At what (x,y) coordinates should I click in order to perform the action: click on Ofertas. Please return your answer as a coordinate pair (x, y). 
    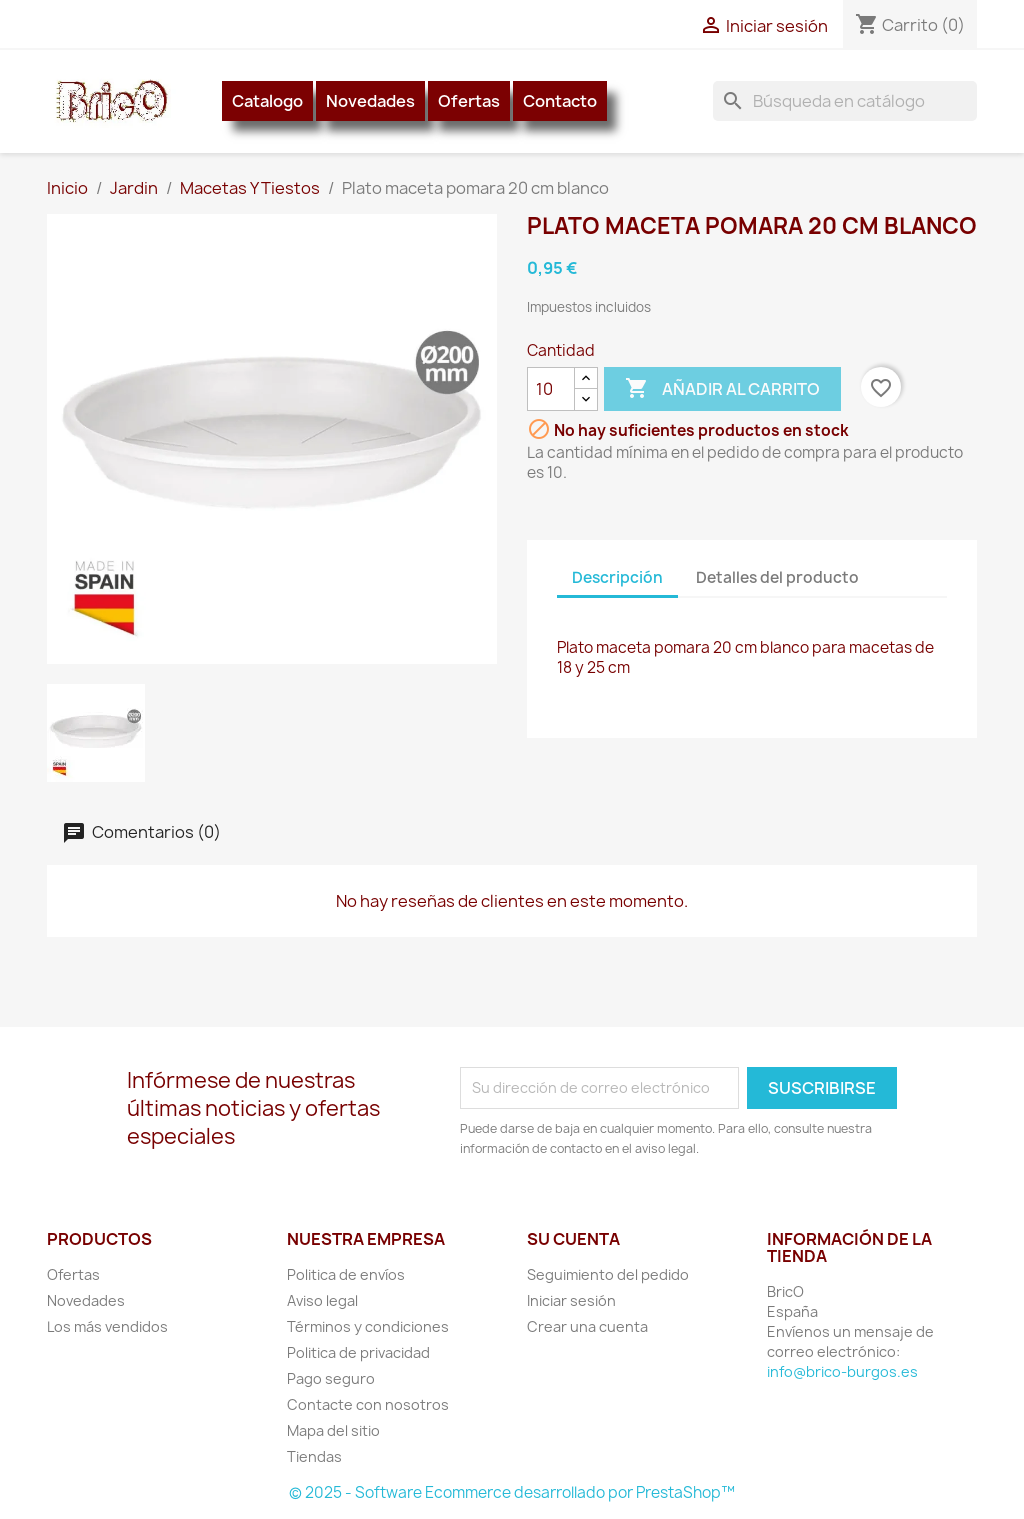
    Looking at the image, I should click on (469, 101).